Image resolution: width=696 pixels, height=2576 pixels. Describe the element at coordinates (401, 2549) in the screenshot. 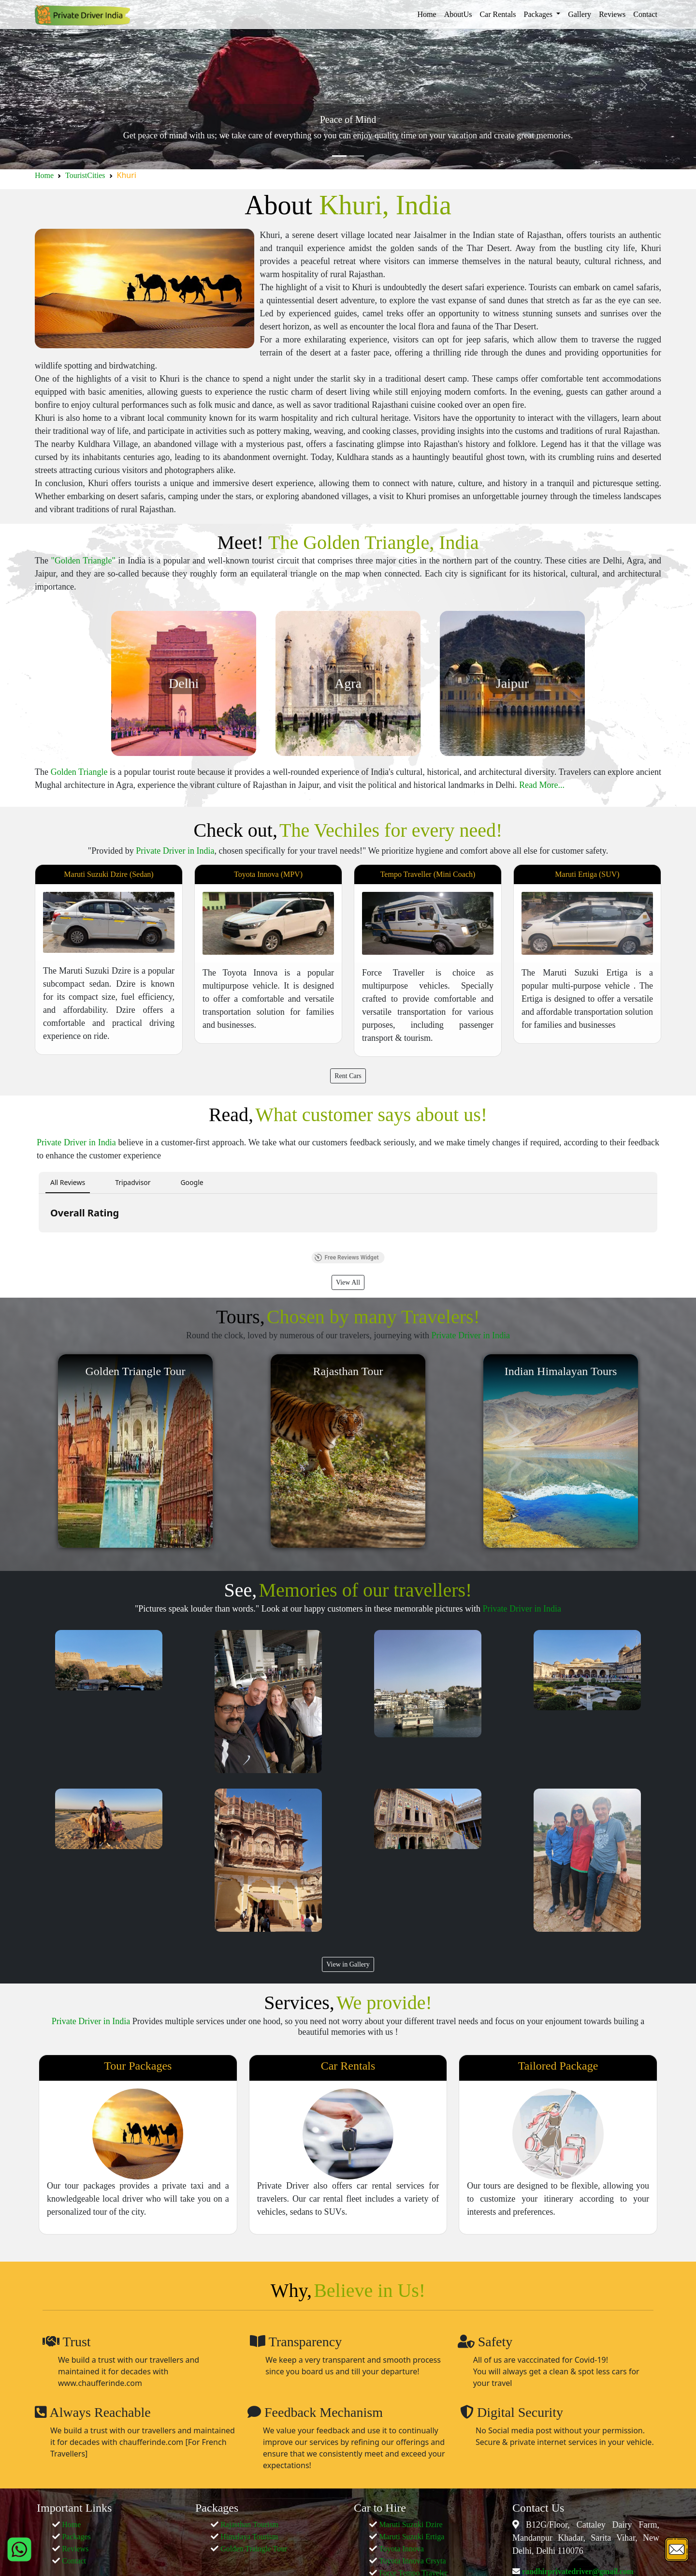

I see `Toyota Innova` at that location.